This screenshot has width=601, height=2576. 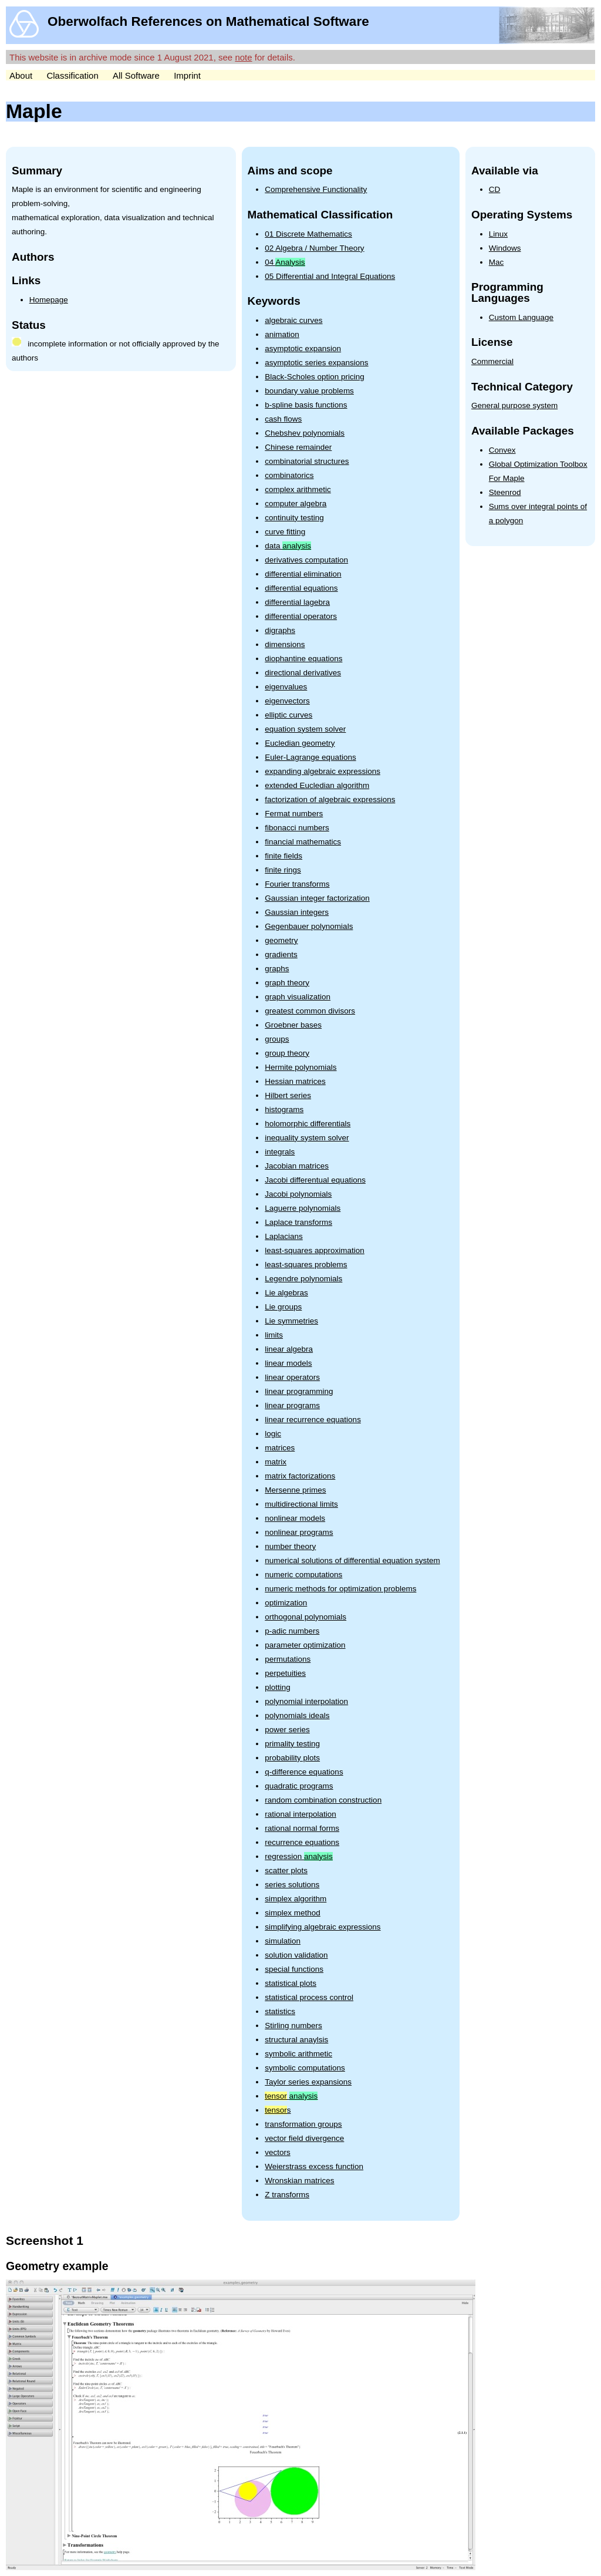 I want to click on extended Eucledian algorithm, so click(x=317, y=785).